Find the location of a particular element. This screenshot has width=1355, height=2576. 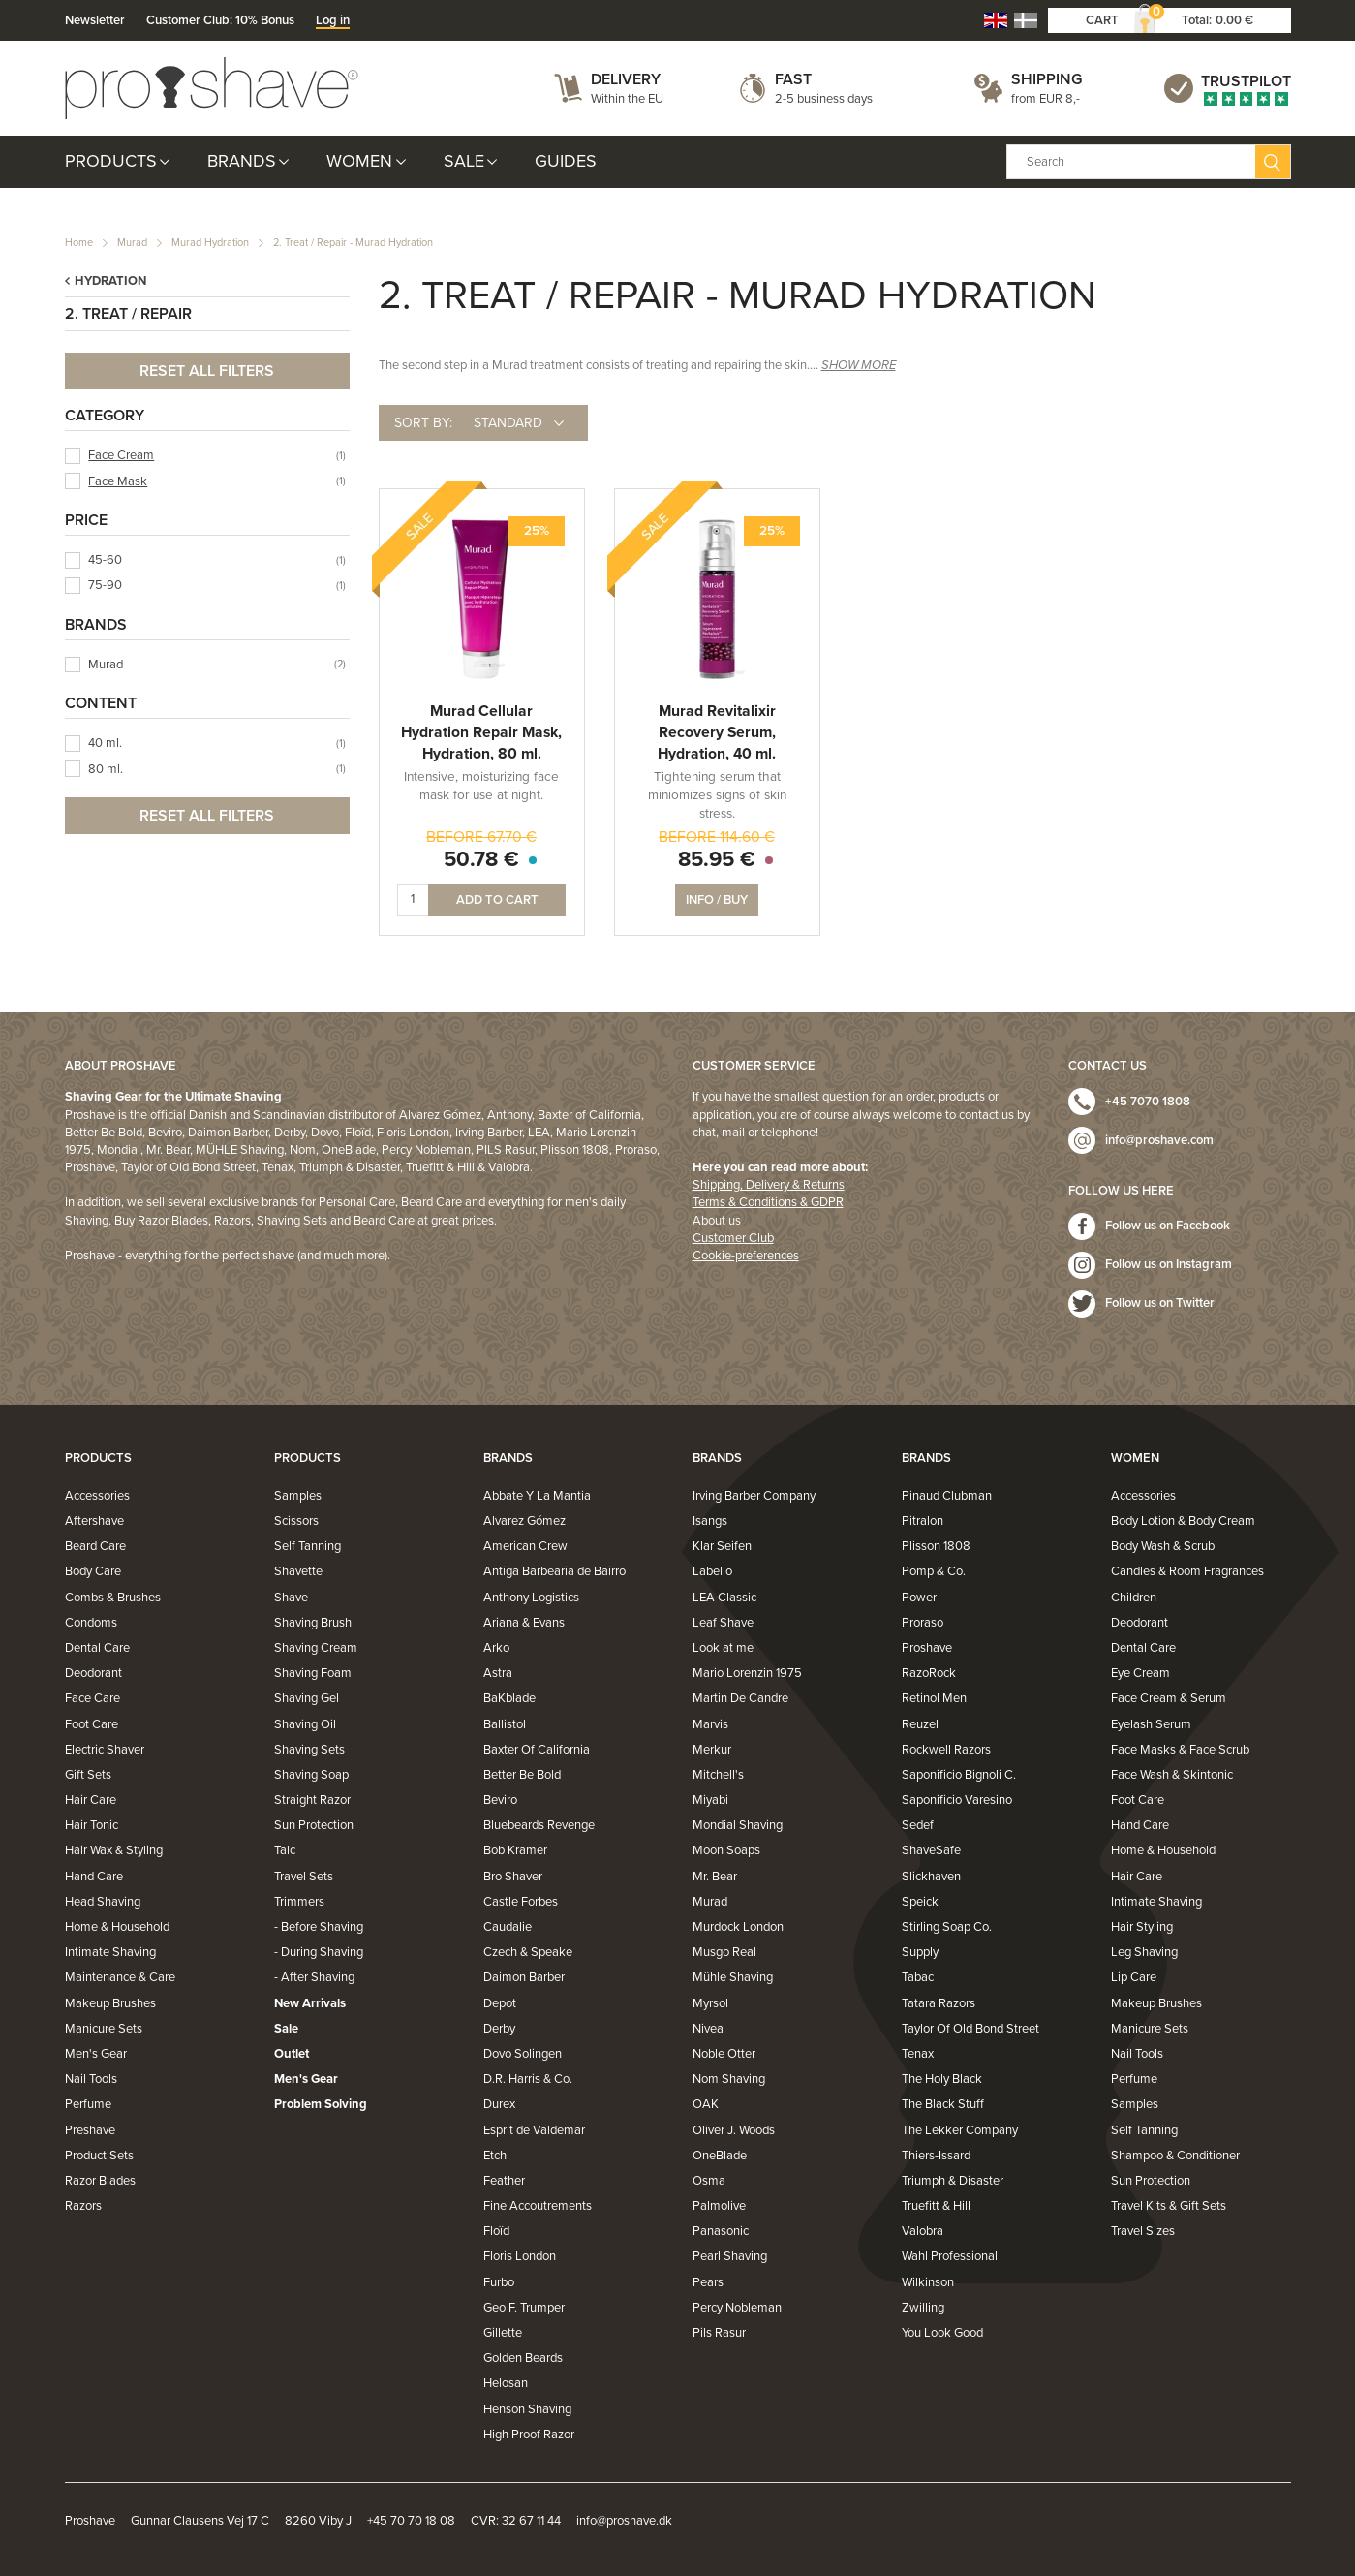

American Crew is located at coordinates (525, 1546).